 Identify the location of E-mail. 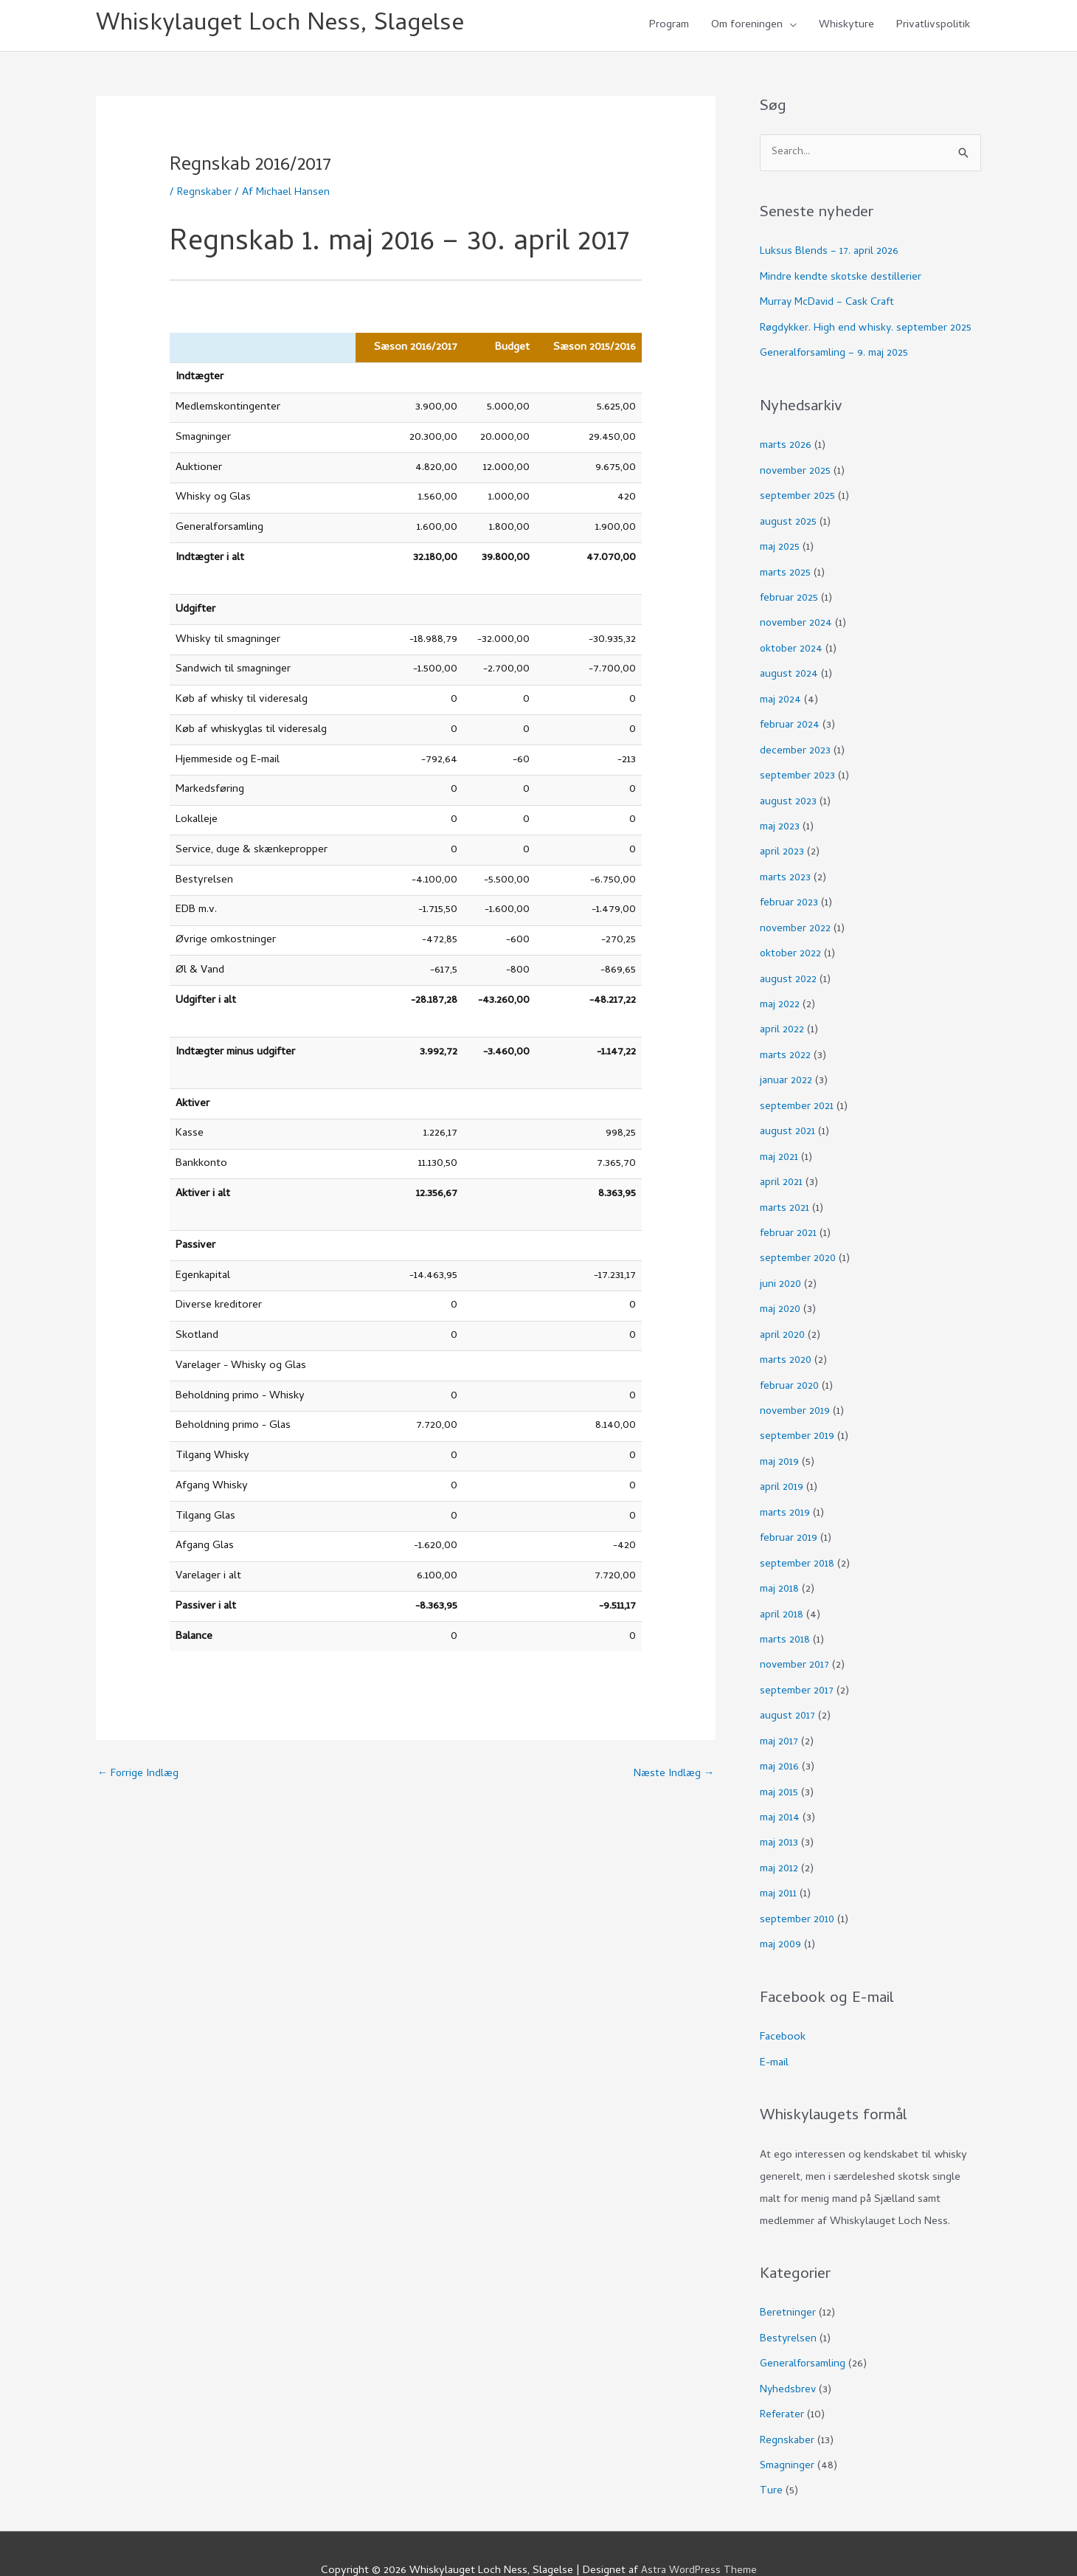
(774, 2033).